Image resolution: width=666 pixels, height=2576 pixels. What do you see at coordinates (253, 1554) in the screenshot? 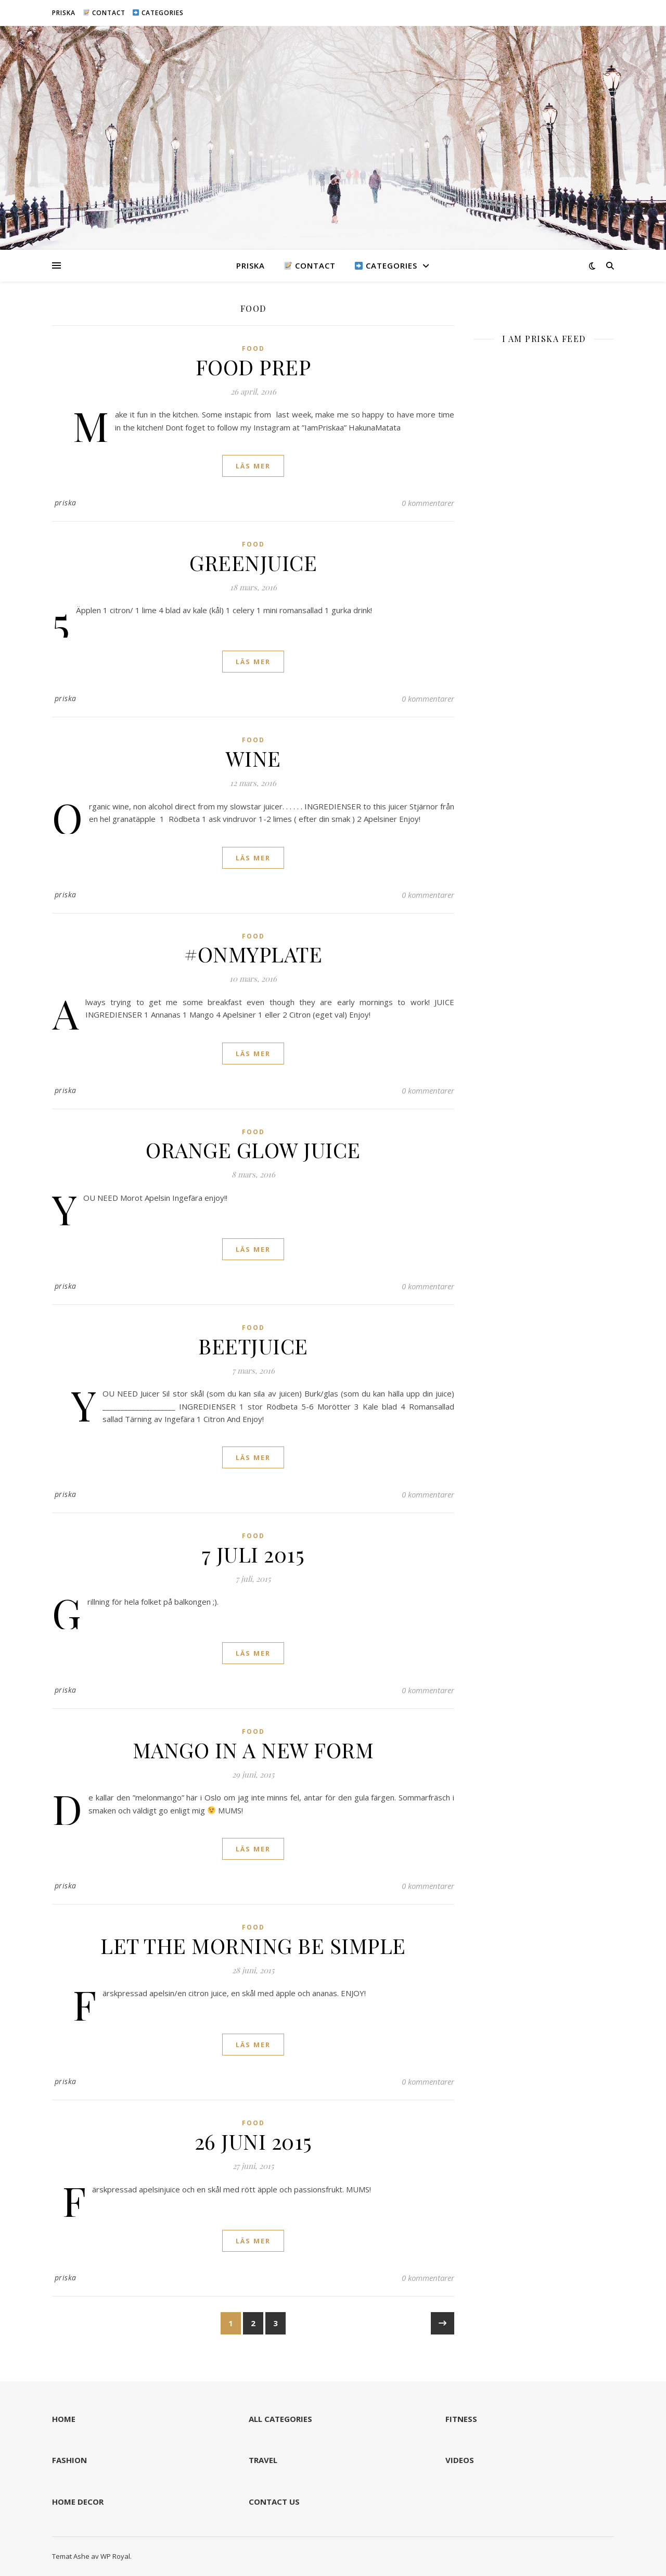
I see `7 JULI 2015` at bounding box center [253, 1554].